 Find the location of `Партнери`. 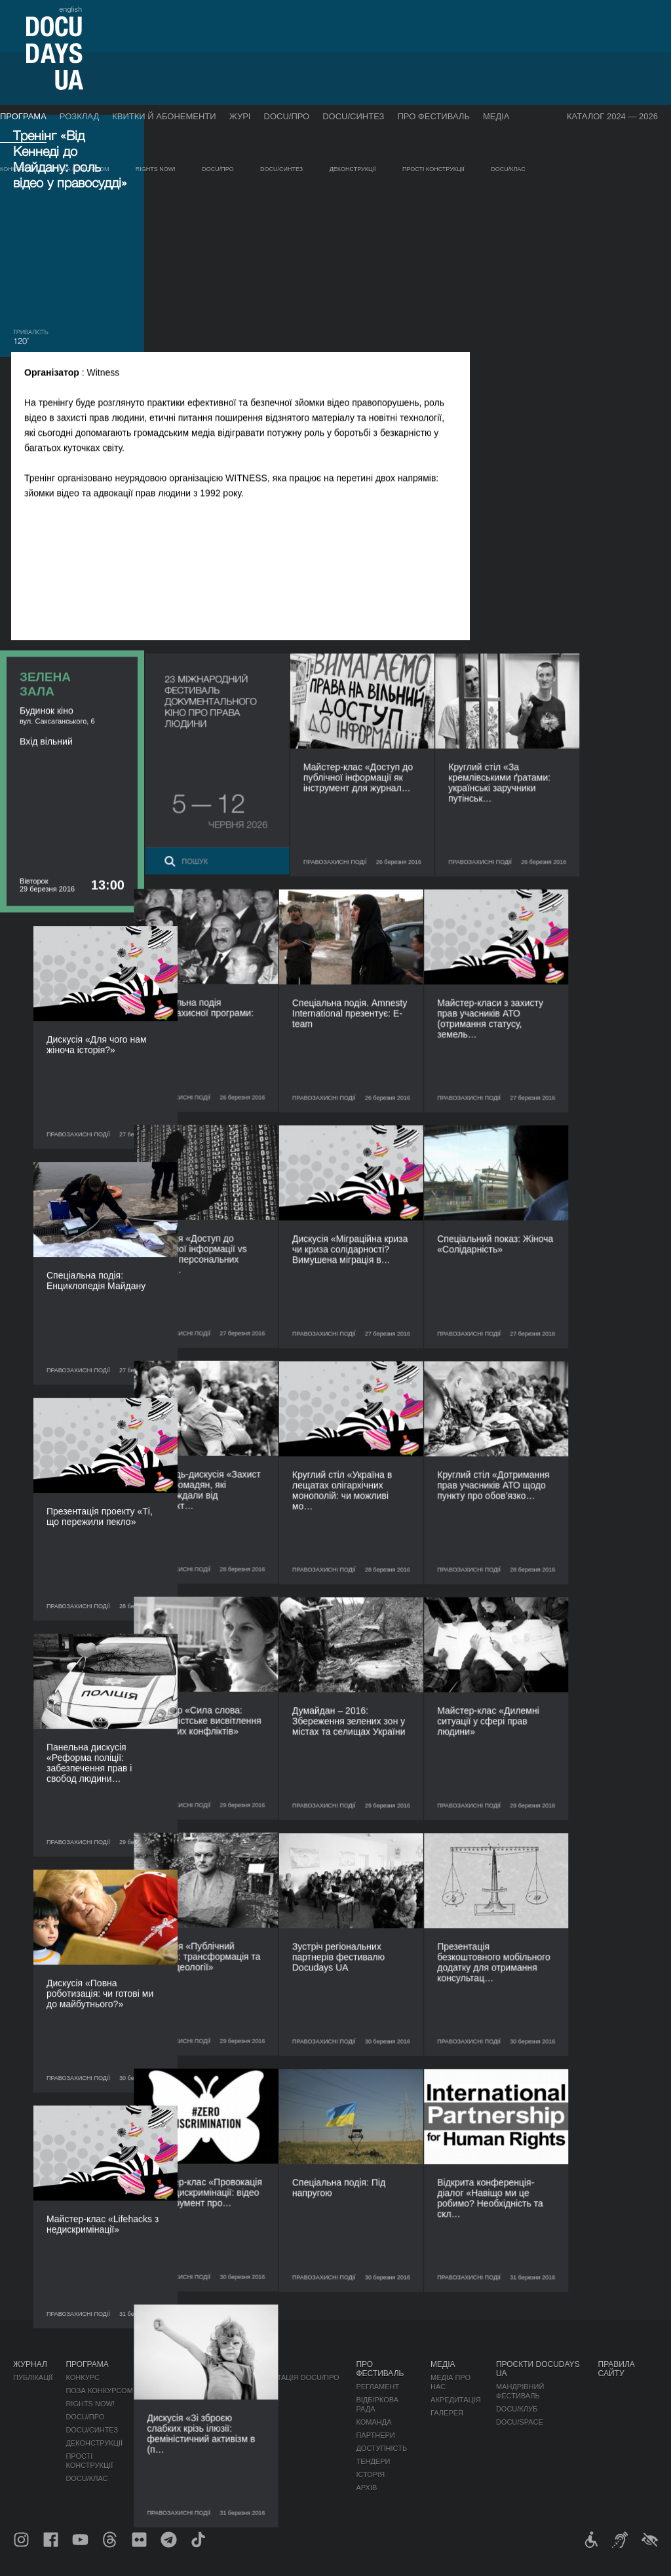

Партнери is located at coordinates (375, 2435).